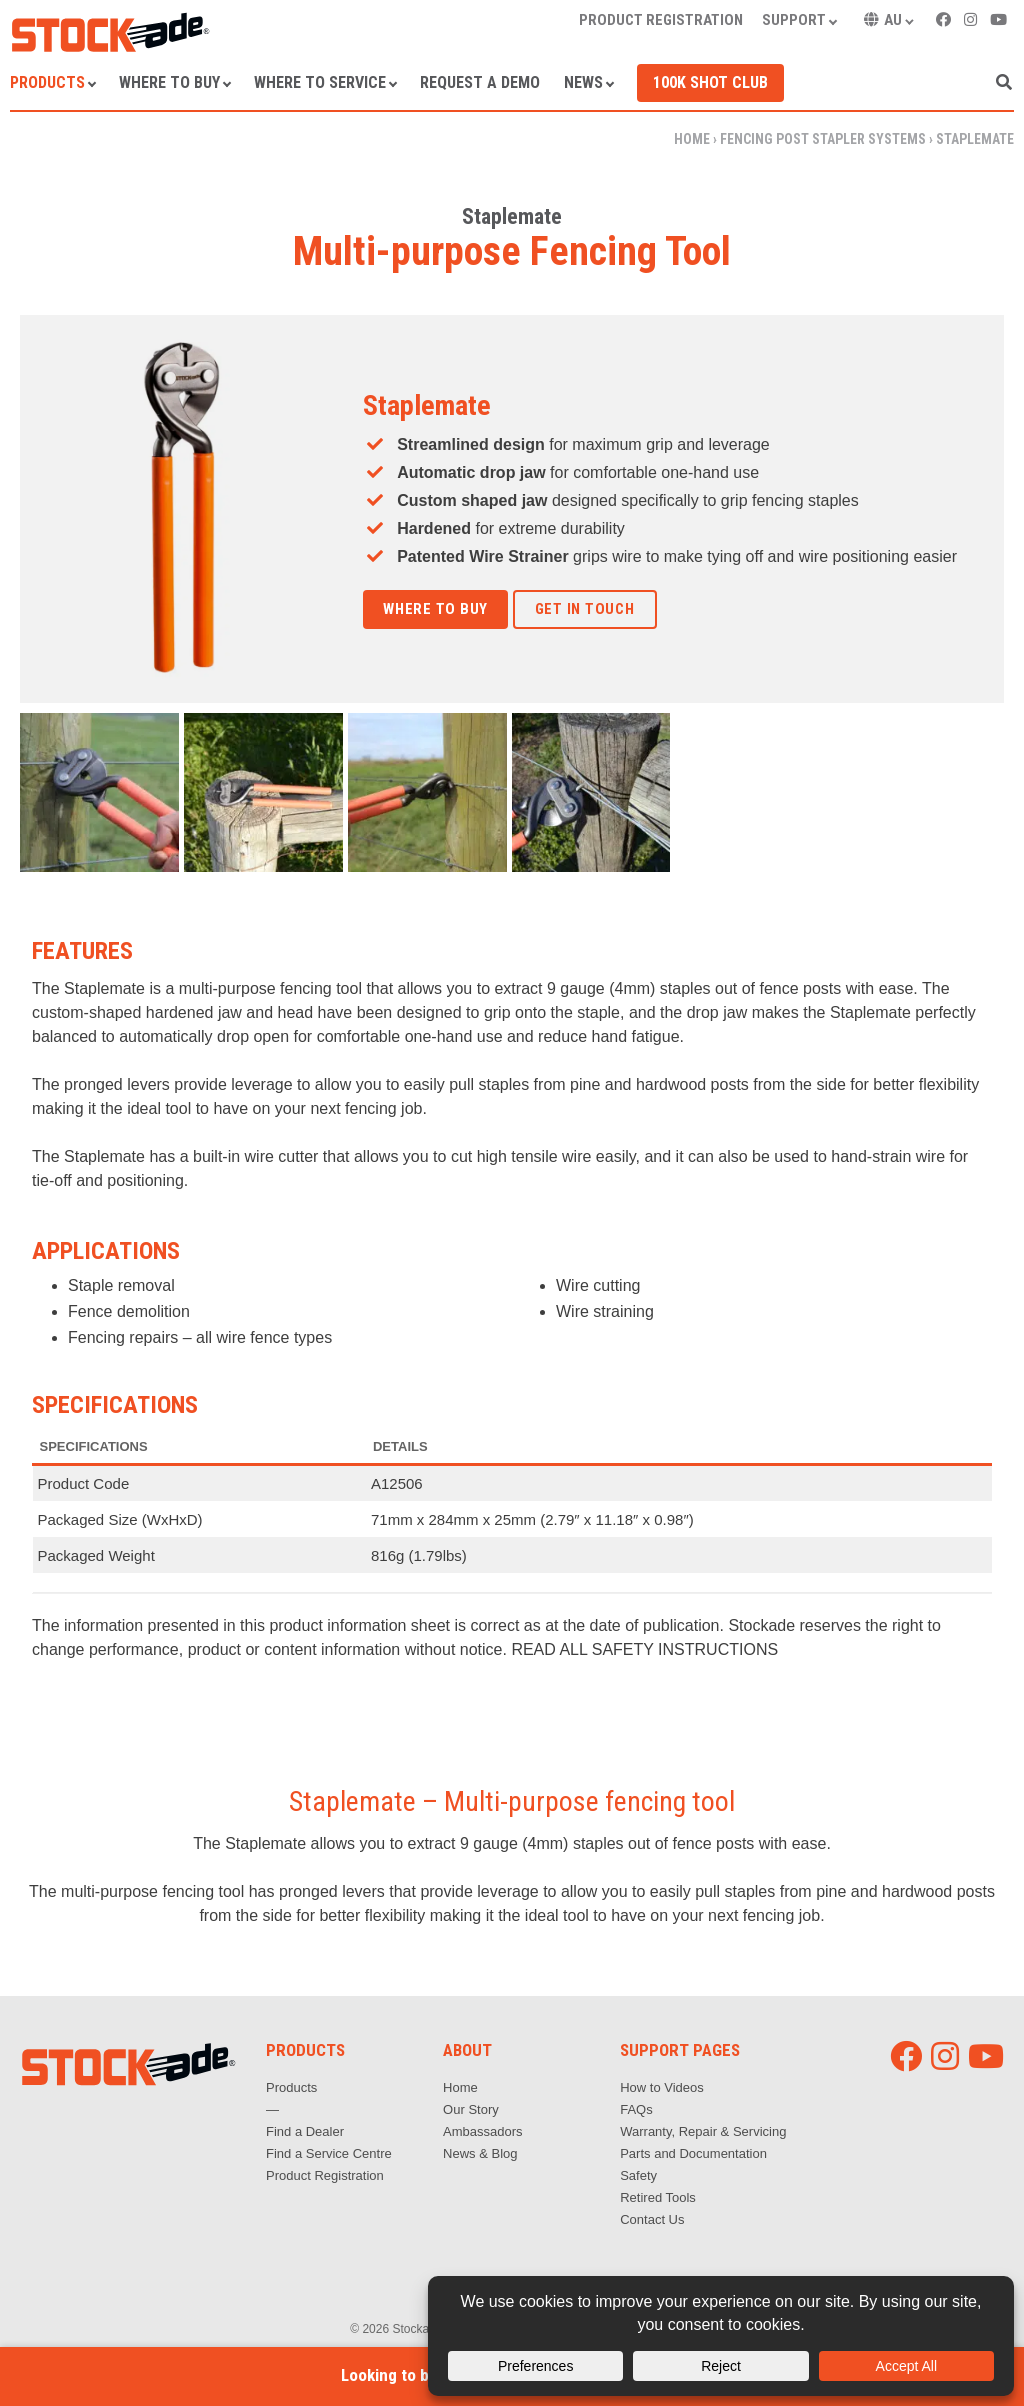 The width and height of the screenshot is (1024, 2406). Describe the element at coordinates (305, 2131) in the screenshot. I see `Find a Dealer` at that location.